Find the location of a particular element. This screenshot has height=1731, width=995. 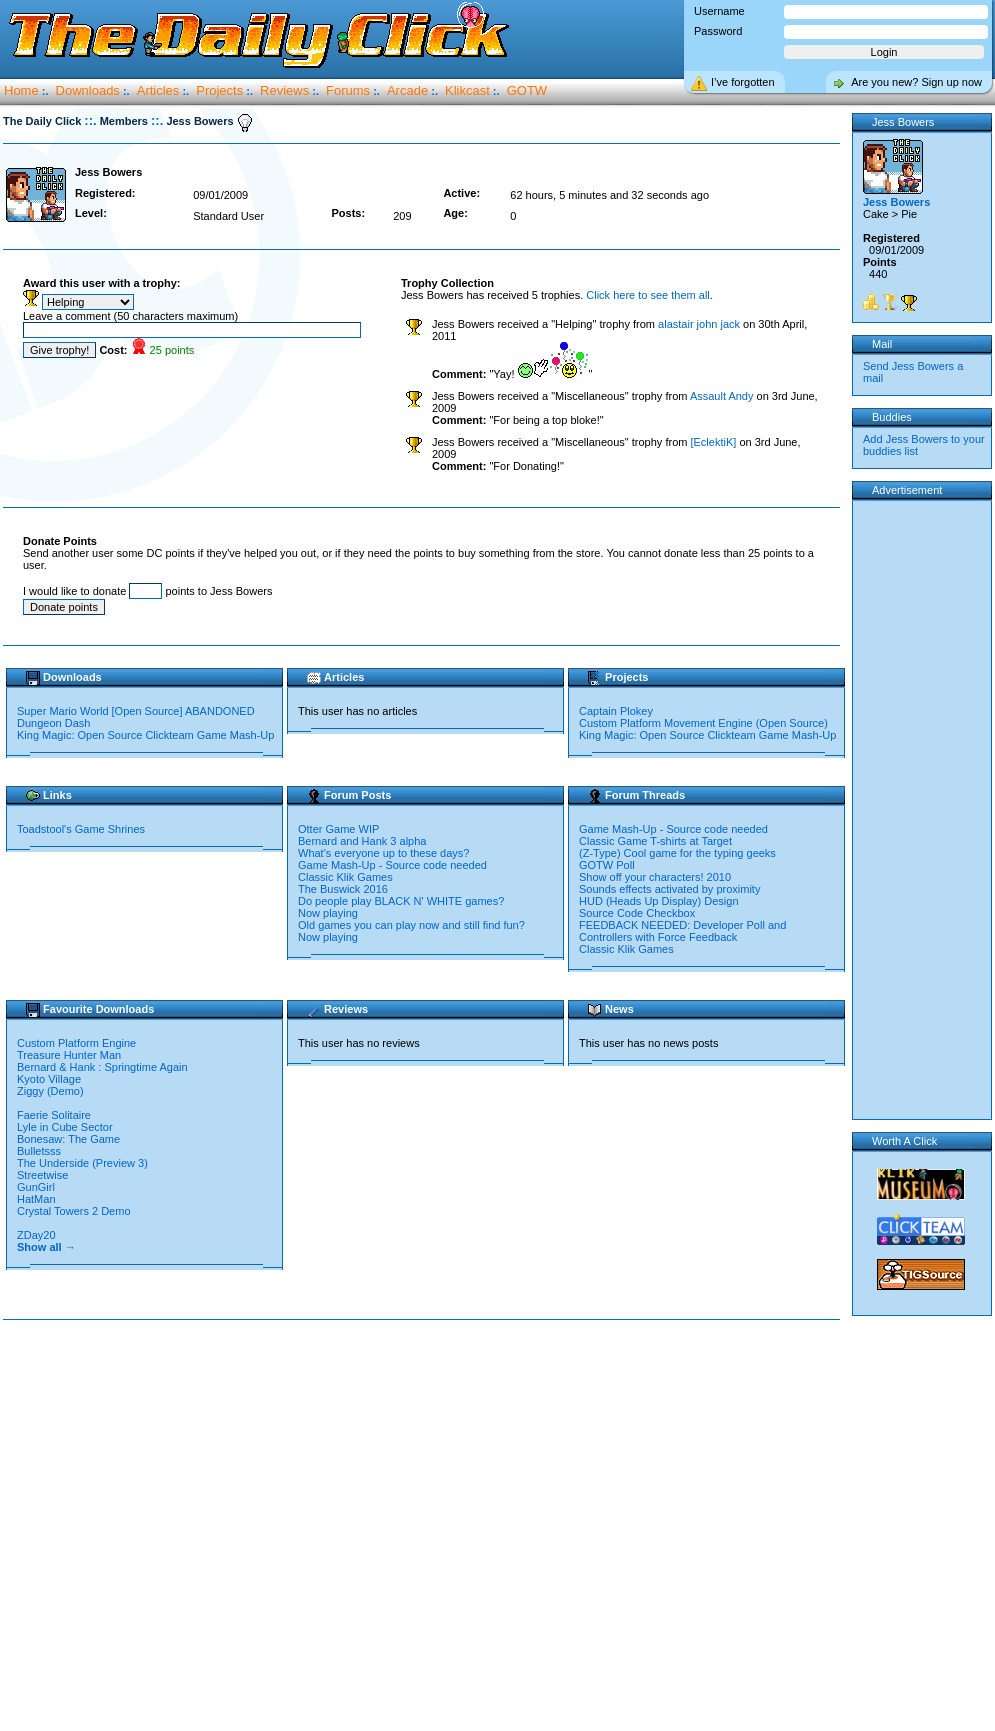

[EclektiK] is located at coordinates (713, 442).